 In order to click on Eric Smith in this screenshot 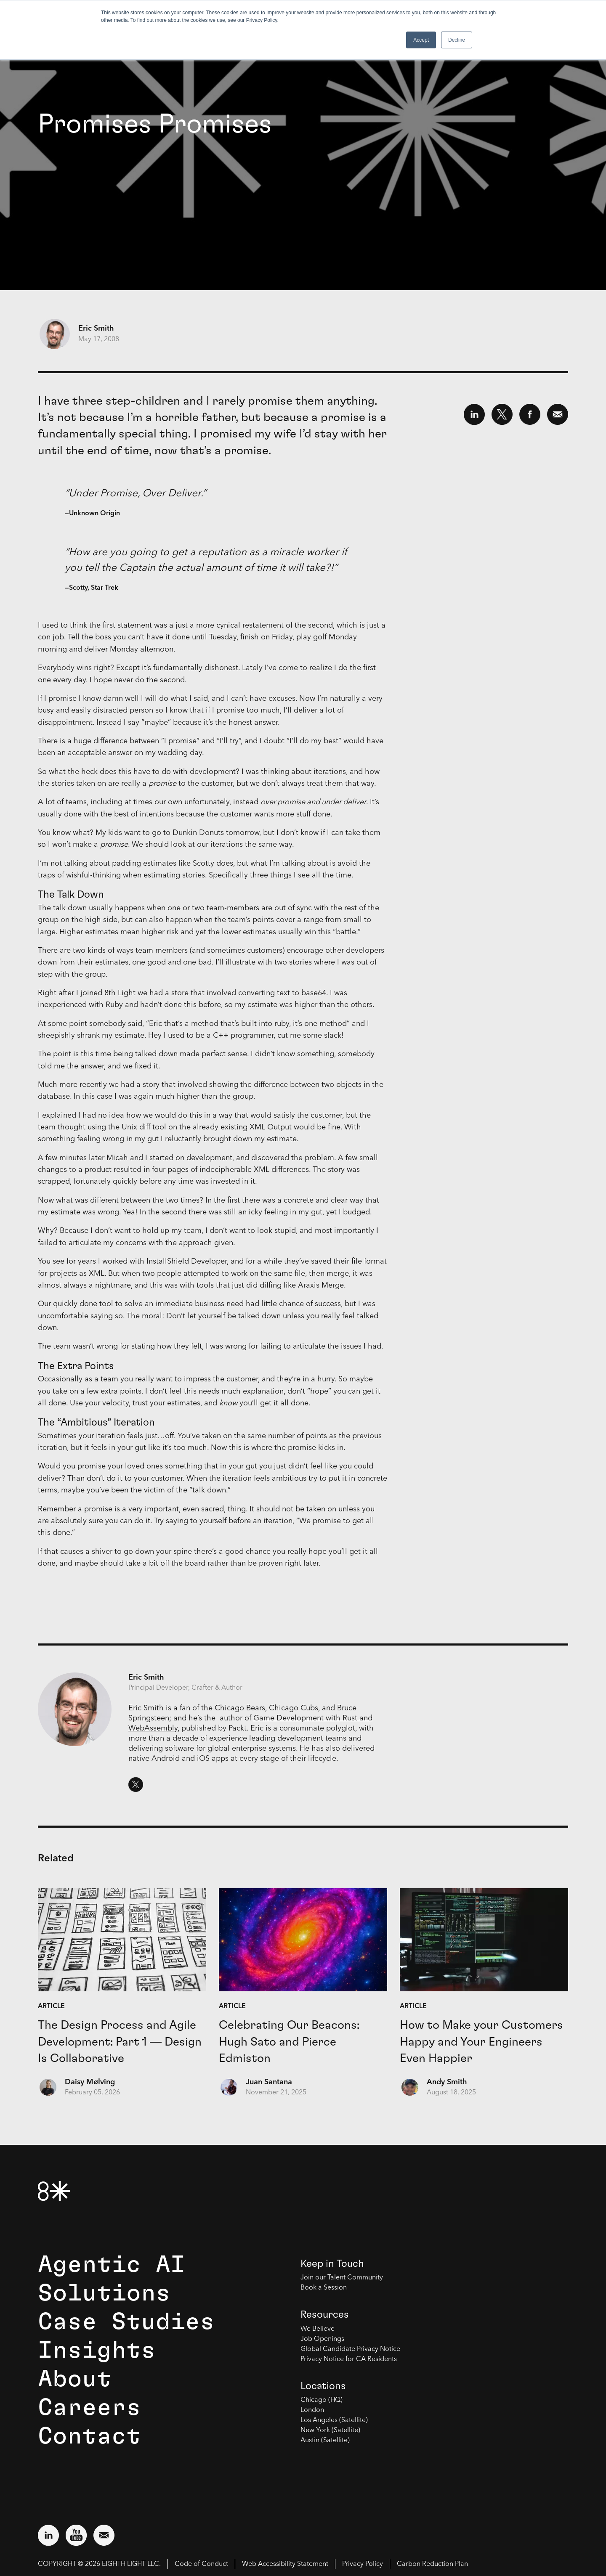, I will do `click(96, 328)`.